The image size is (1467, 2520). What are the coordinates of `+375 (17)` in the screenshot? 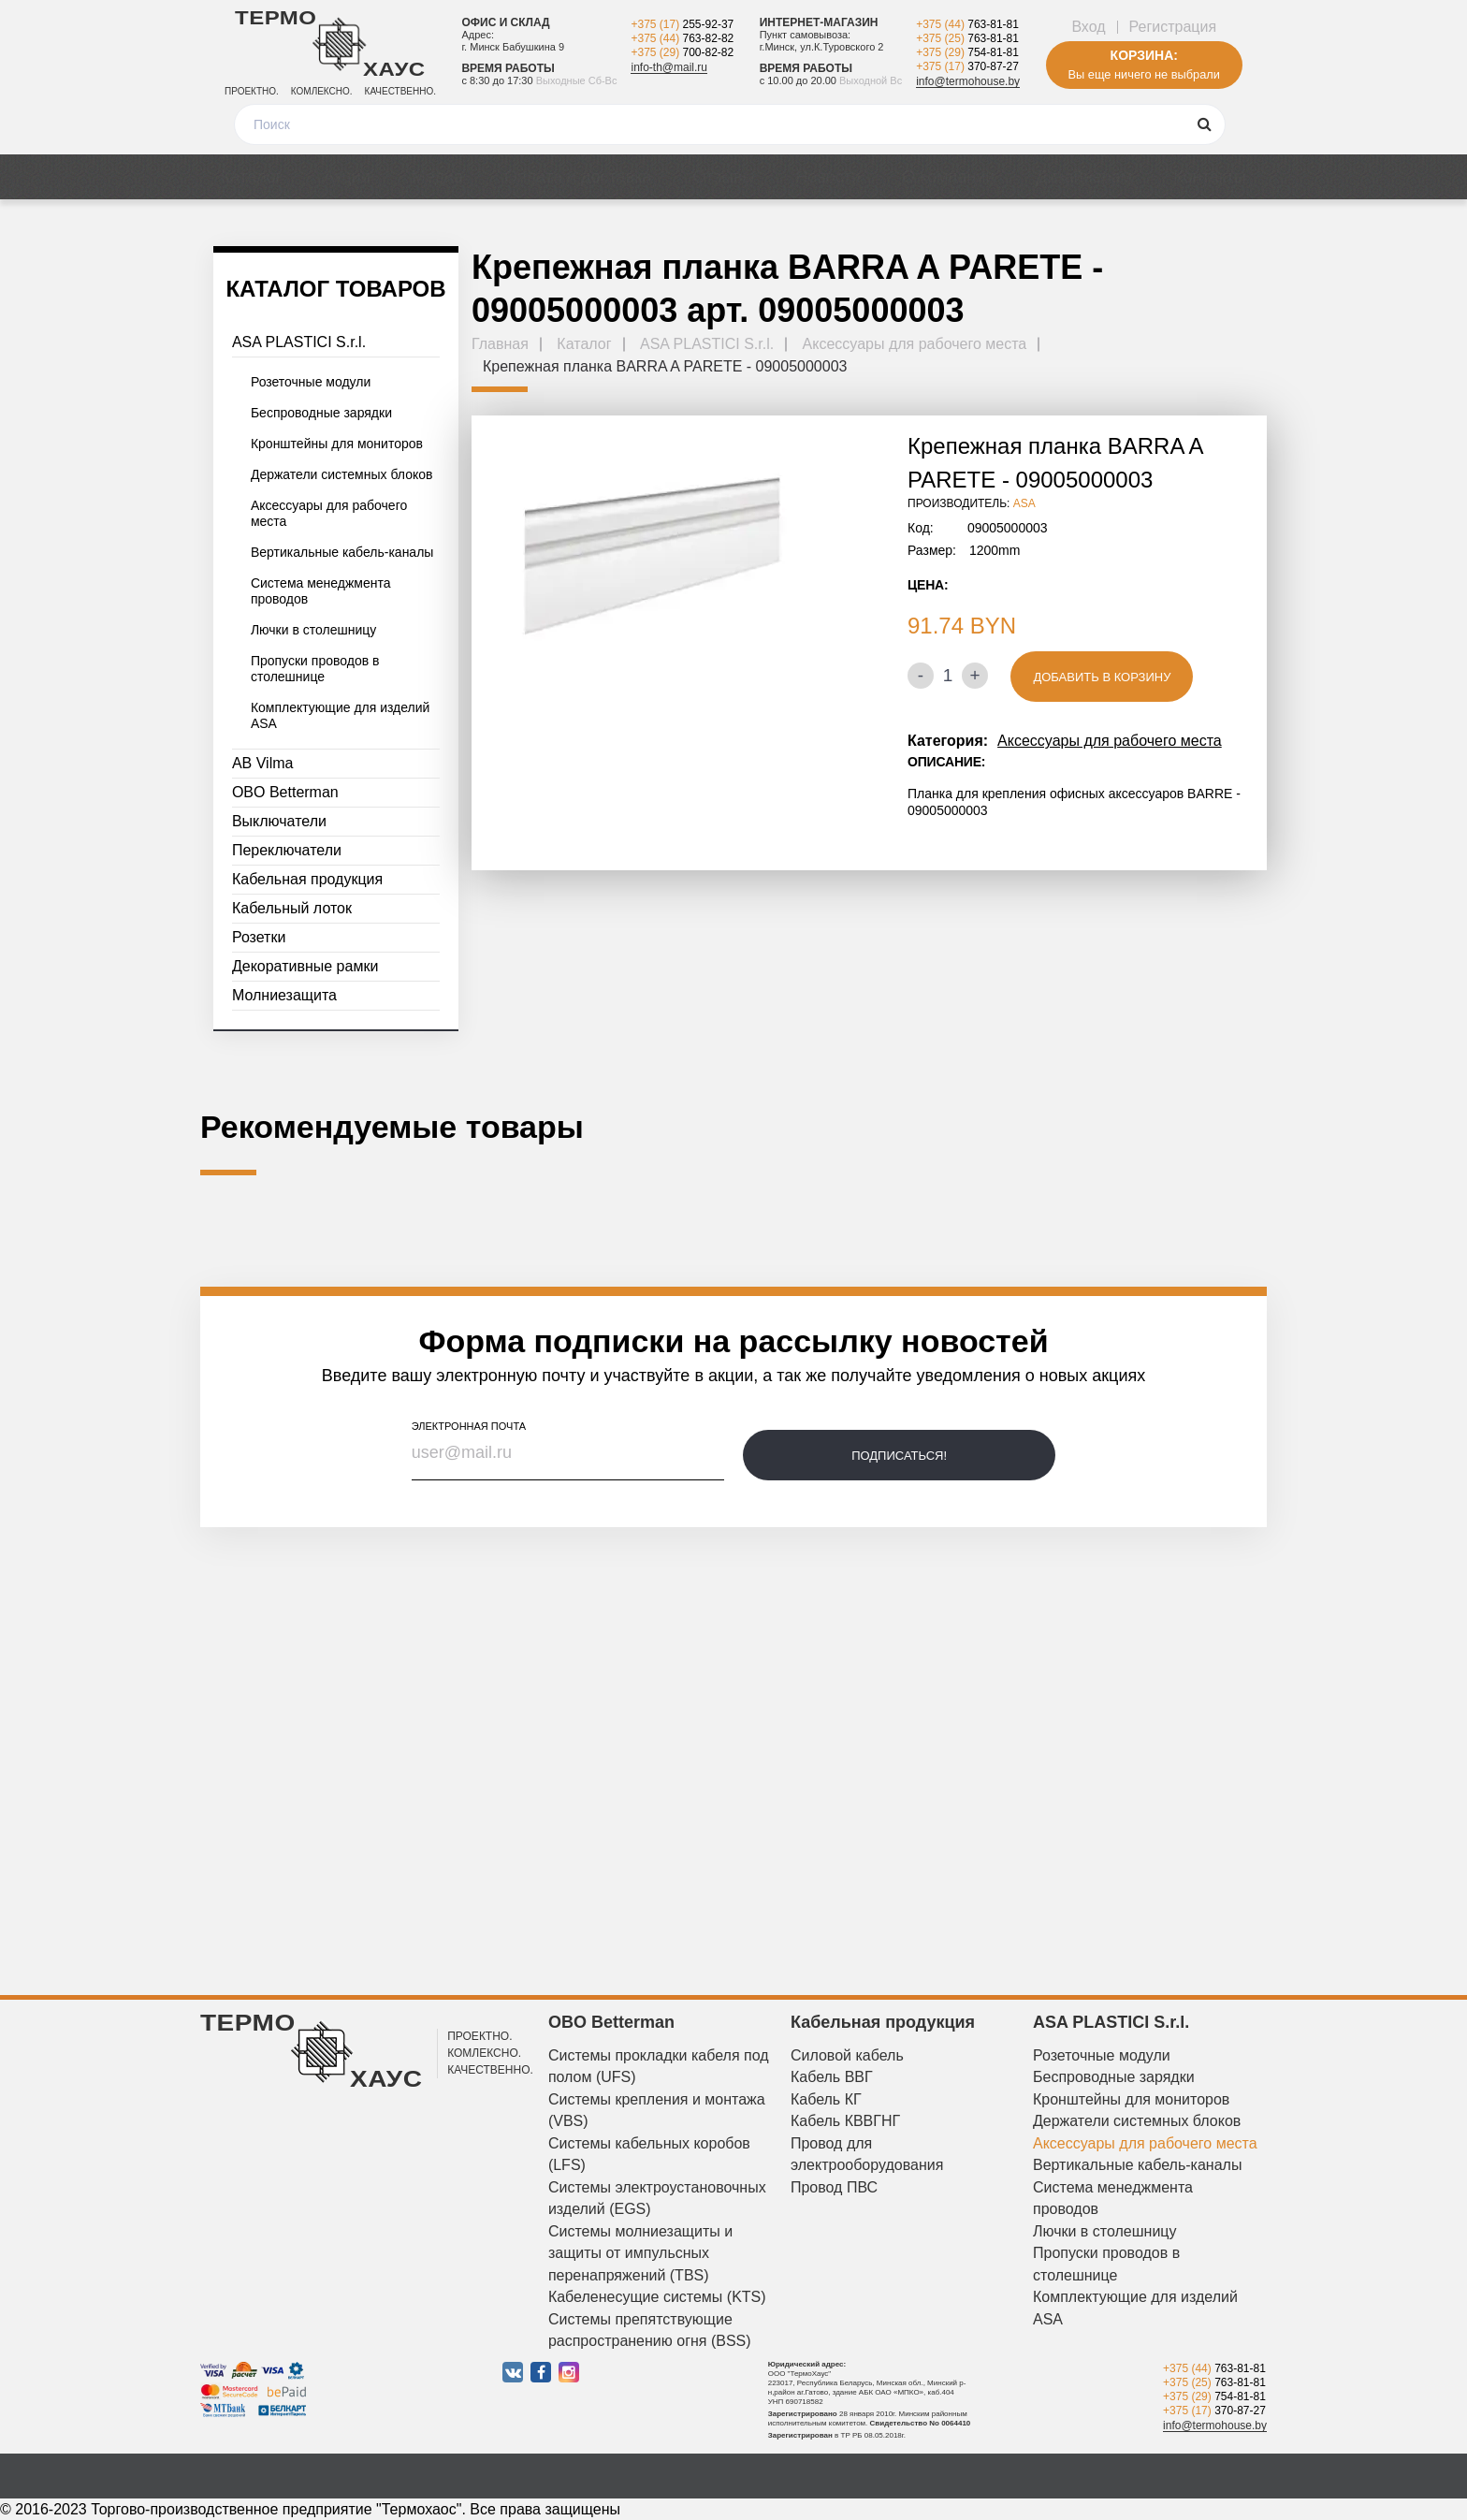 It's located at (682, 24).